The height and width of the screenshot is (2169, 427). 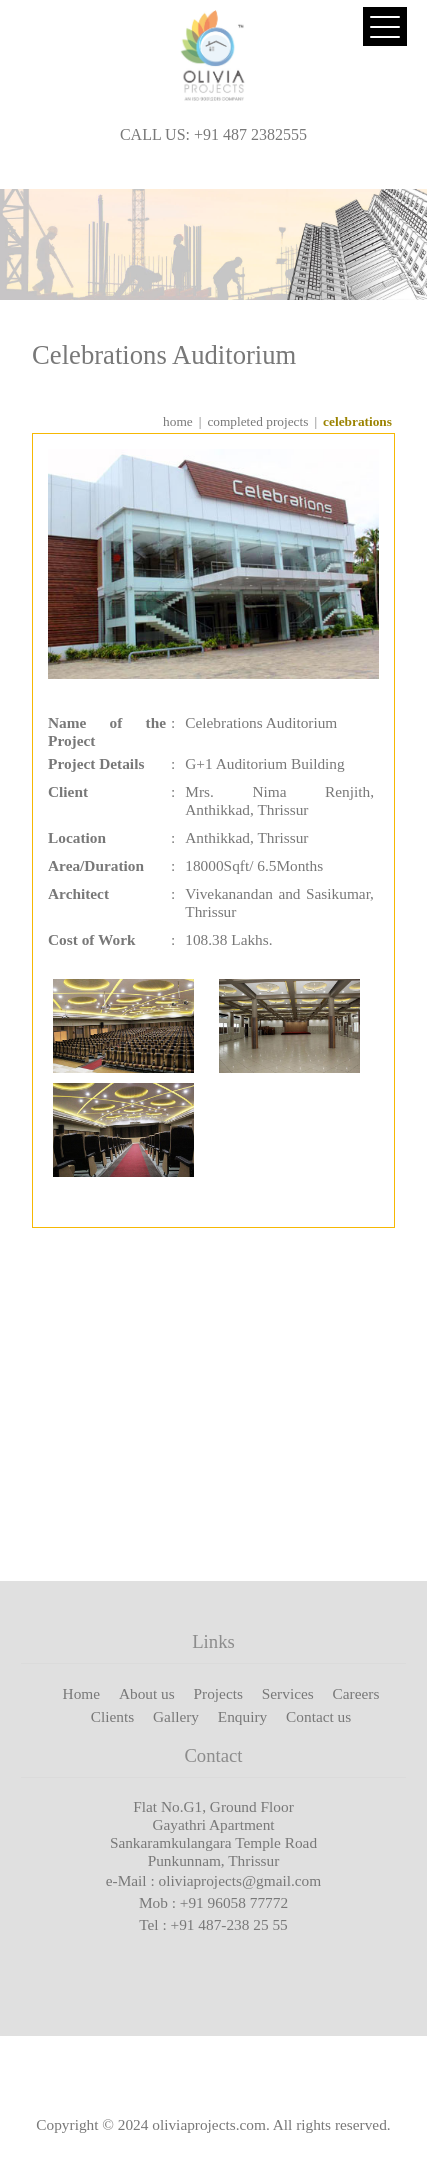 What do you see at coordinates (176, 1716) in the screenshot?
I see `Gallery` at bounding box center [176, 1716].